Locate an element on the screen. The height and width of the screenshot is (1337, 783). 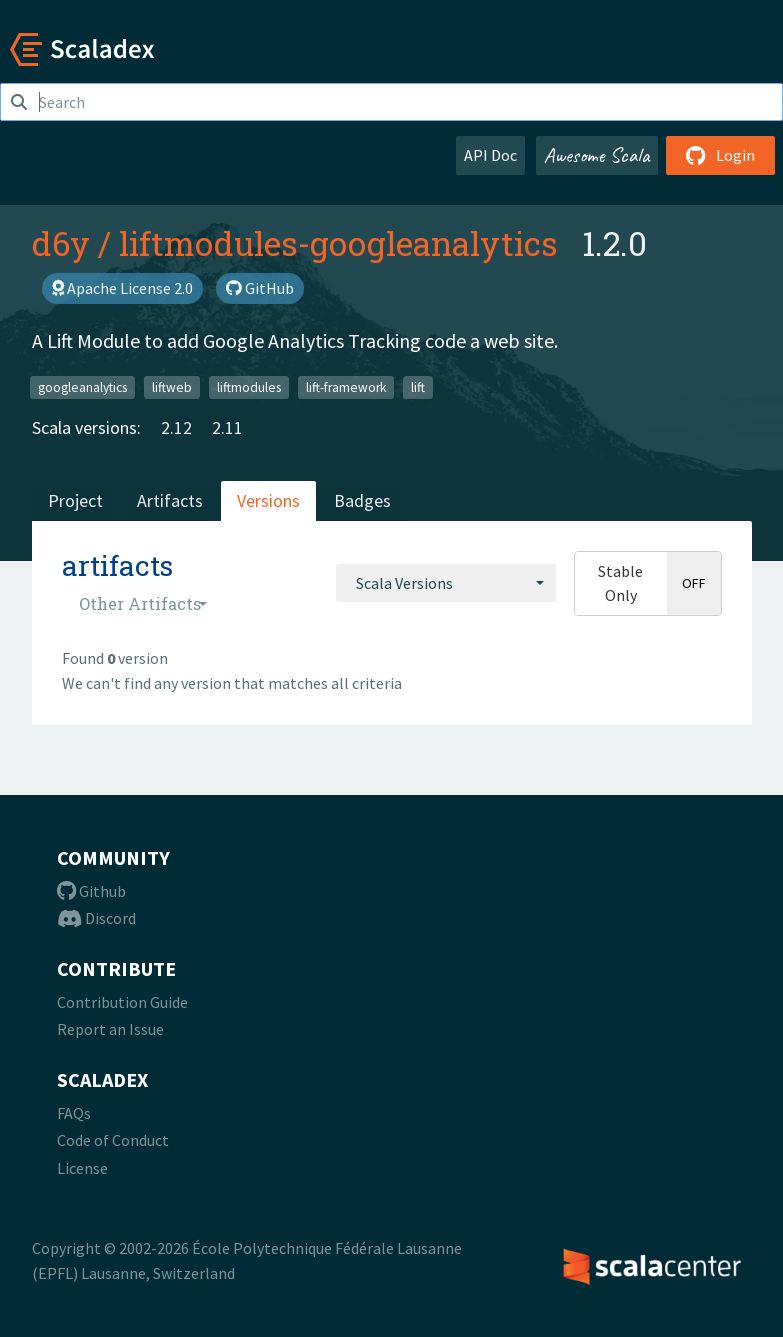
lift-framework is located at coordinates (346, 386).